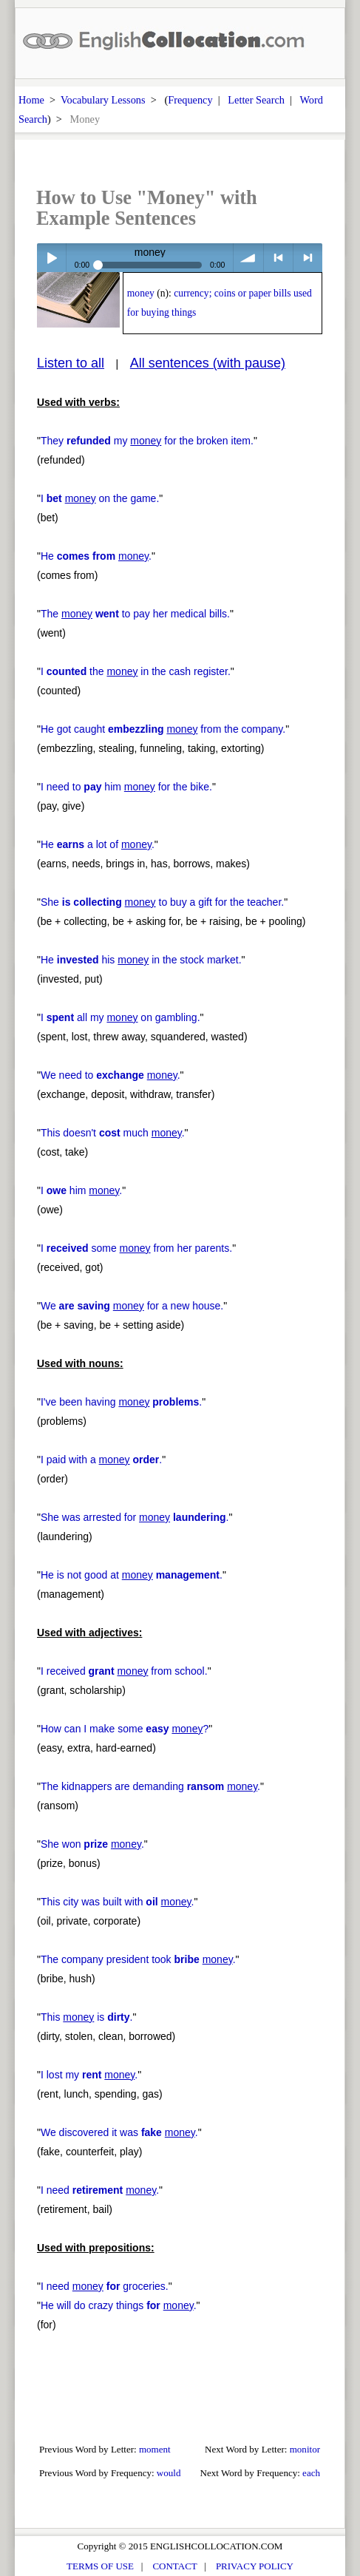 The height and width of the screenshot is (2576, 360). I want to click on We discovered it was ., so click(119, 2132).